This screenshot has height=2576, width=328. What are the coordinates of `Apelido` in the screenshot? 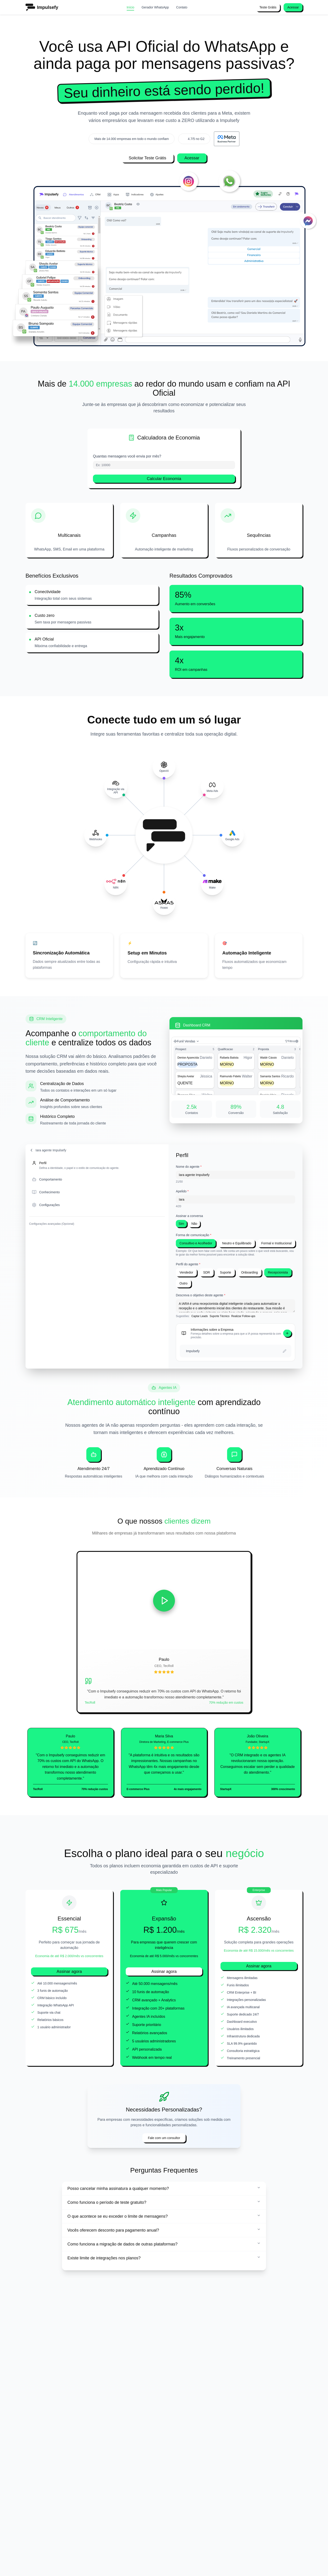 It's located at (182, 1197).